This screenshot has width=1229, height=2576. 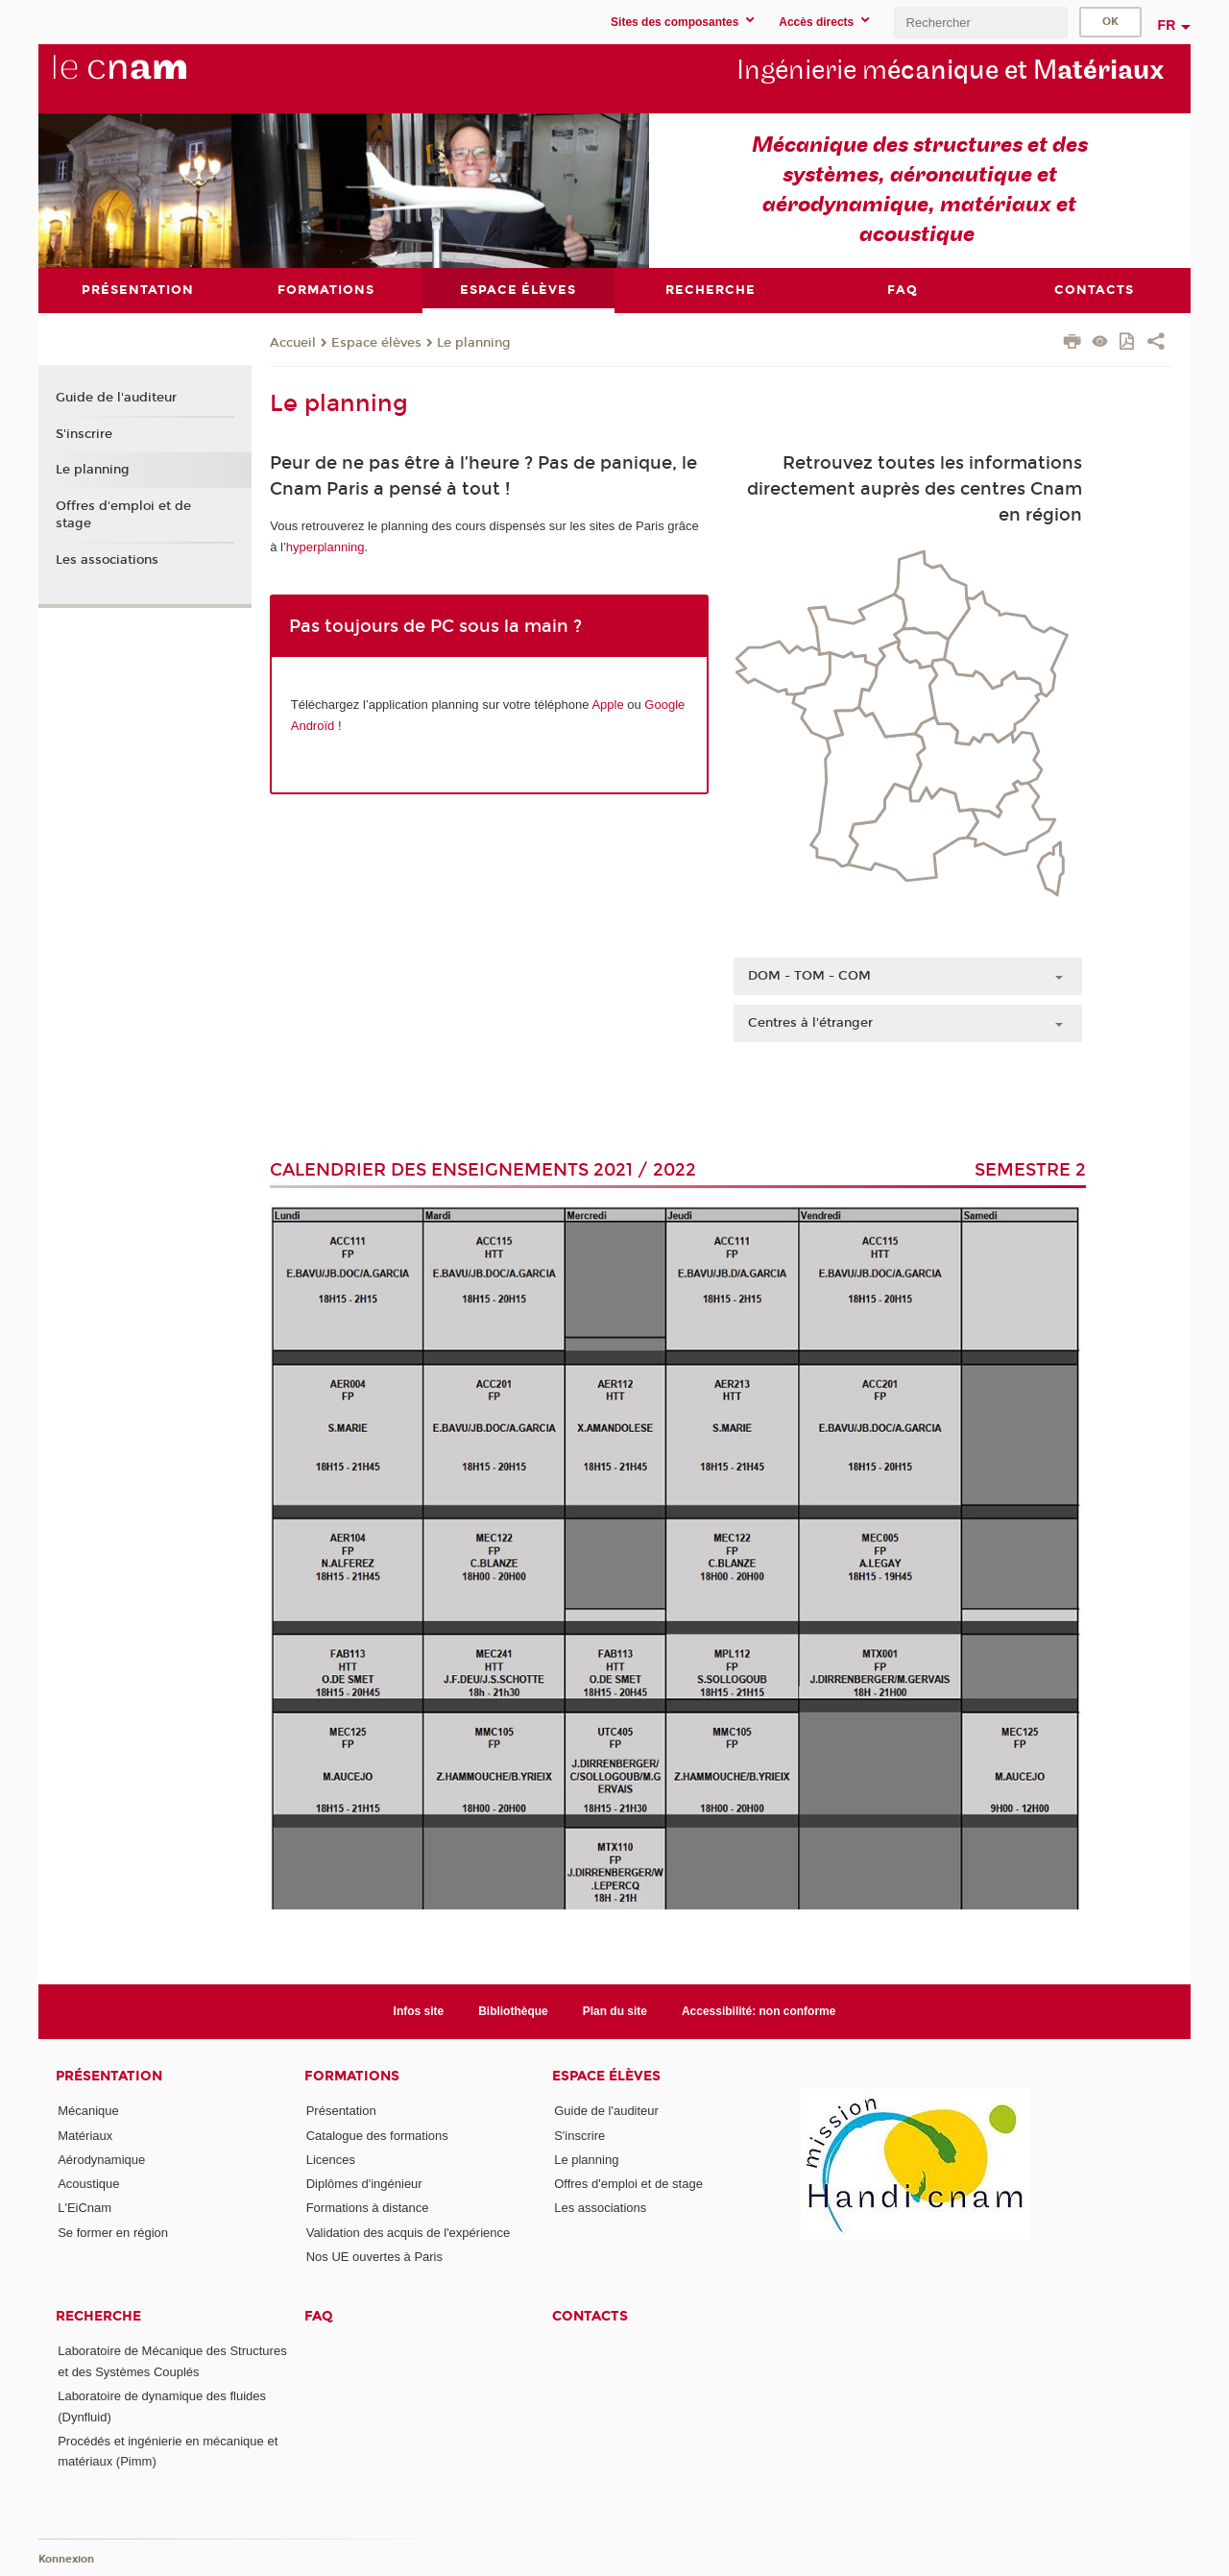 What do you see at coordinates (419, 2010) in the screenshot?
I see `Infos site` at bounding box center [419, 2010].